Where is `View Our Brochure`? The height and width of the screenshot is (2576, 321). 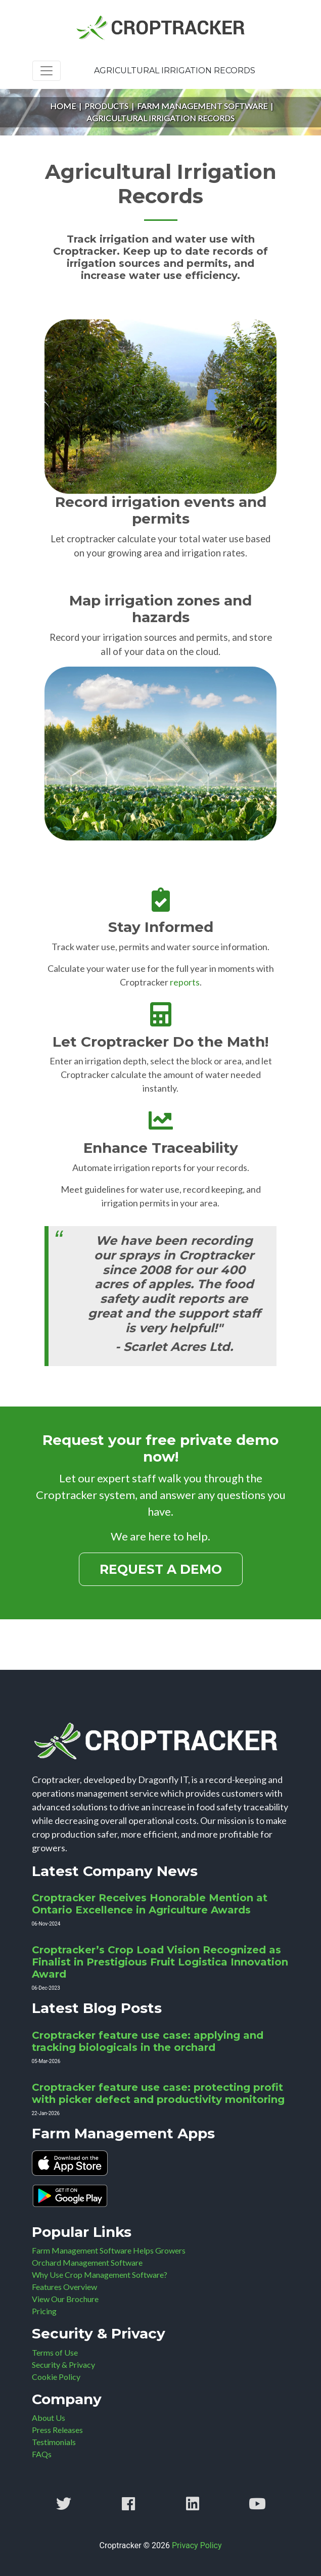 View Our Brochure is located at coordinates (65, 2299).